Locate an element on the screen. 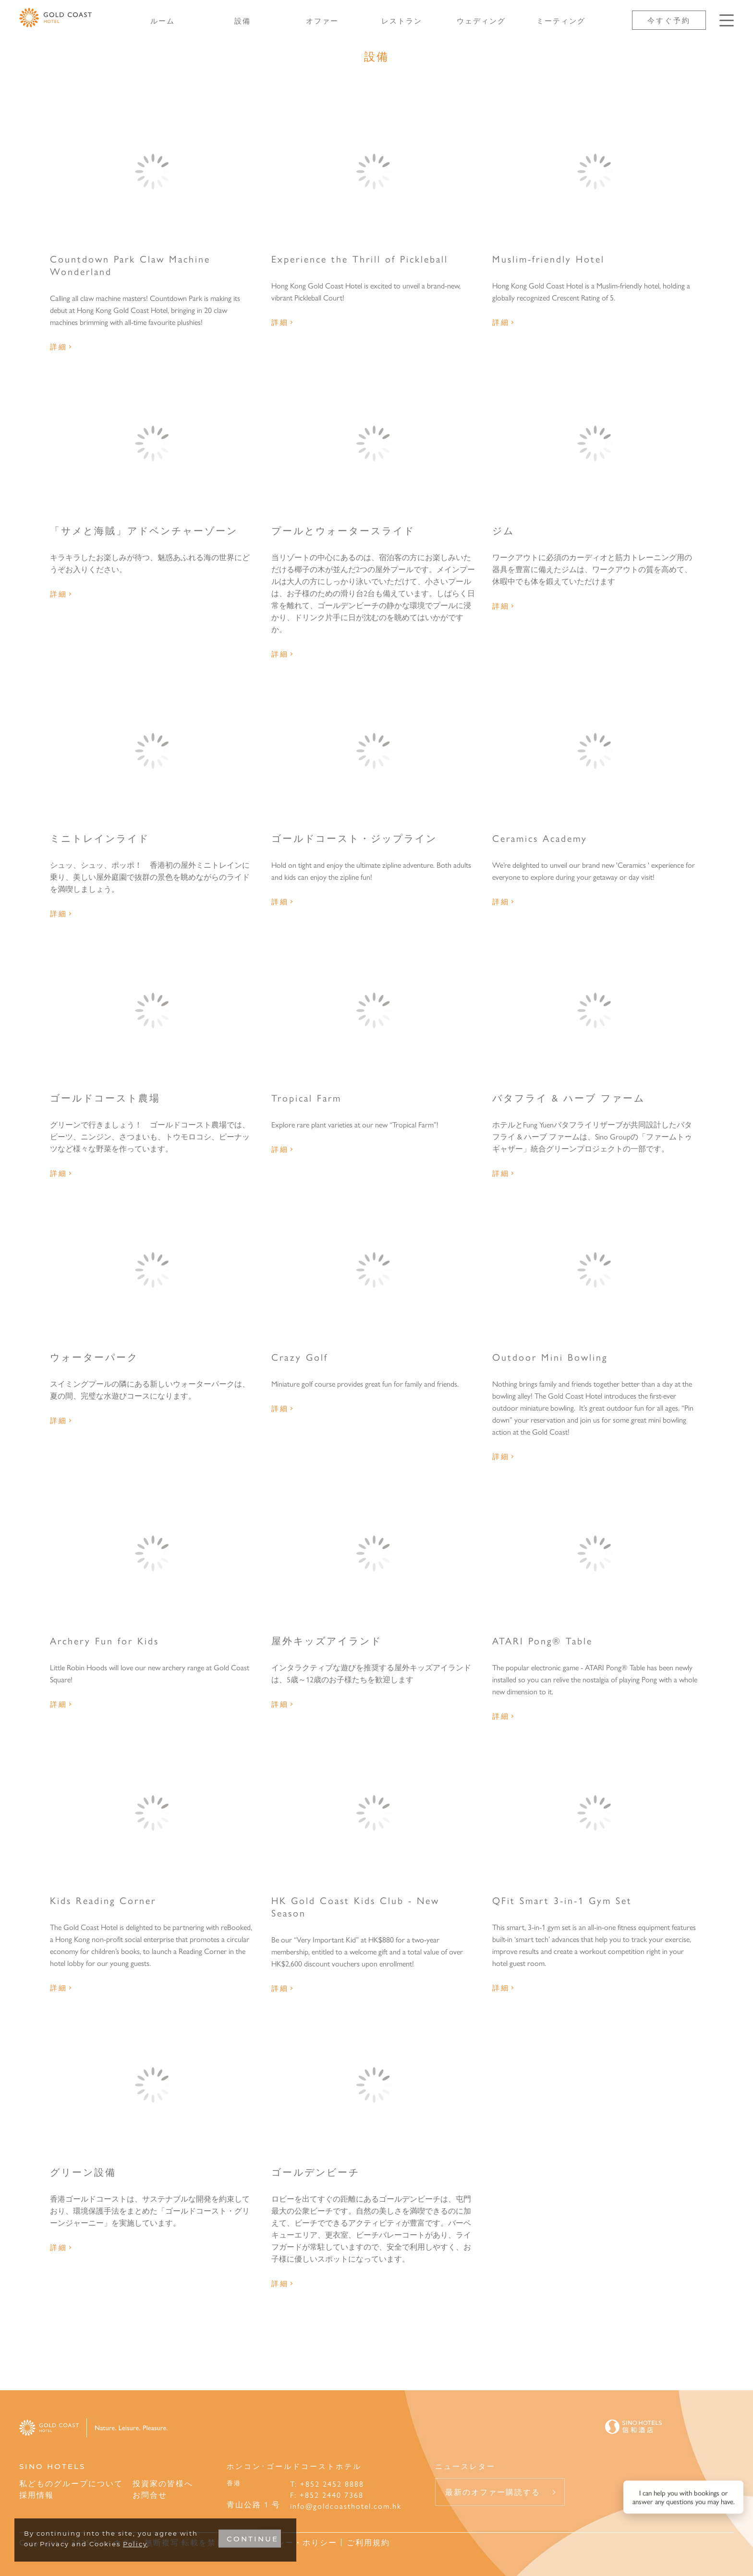  [ウォーターパーク] is located at coordinates (153, 1270).